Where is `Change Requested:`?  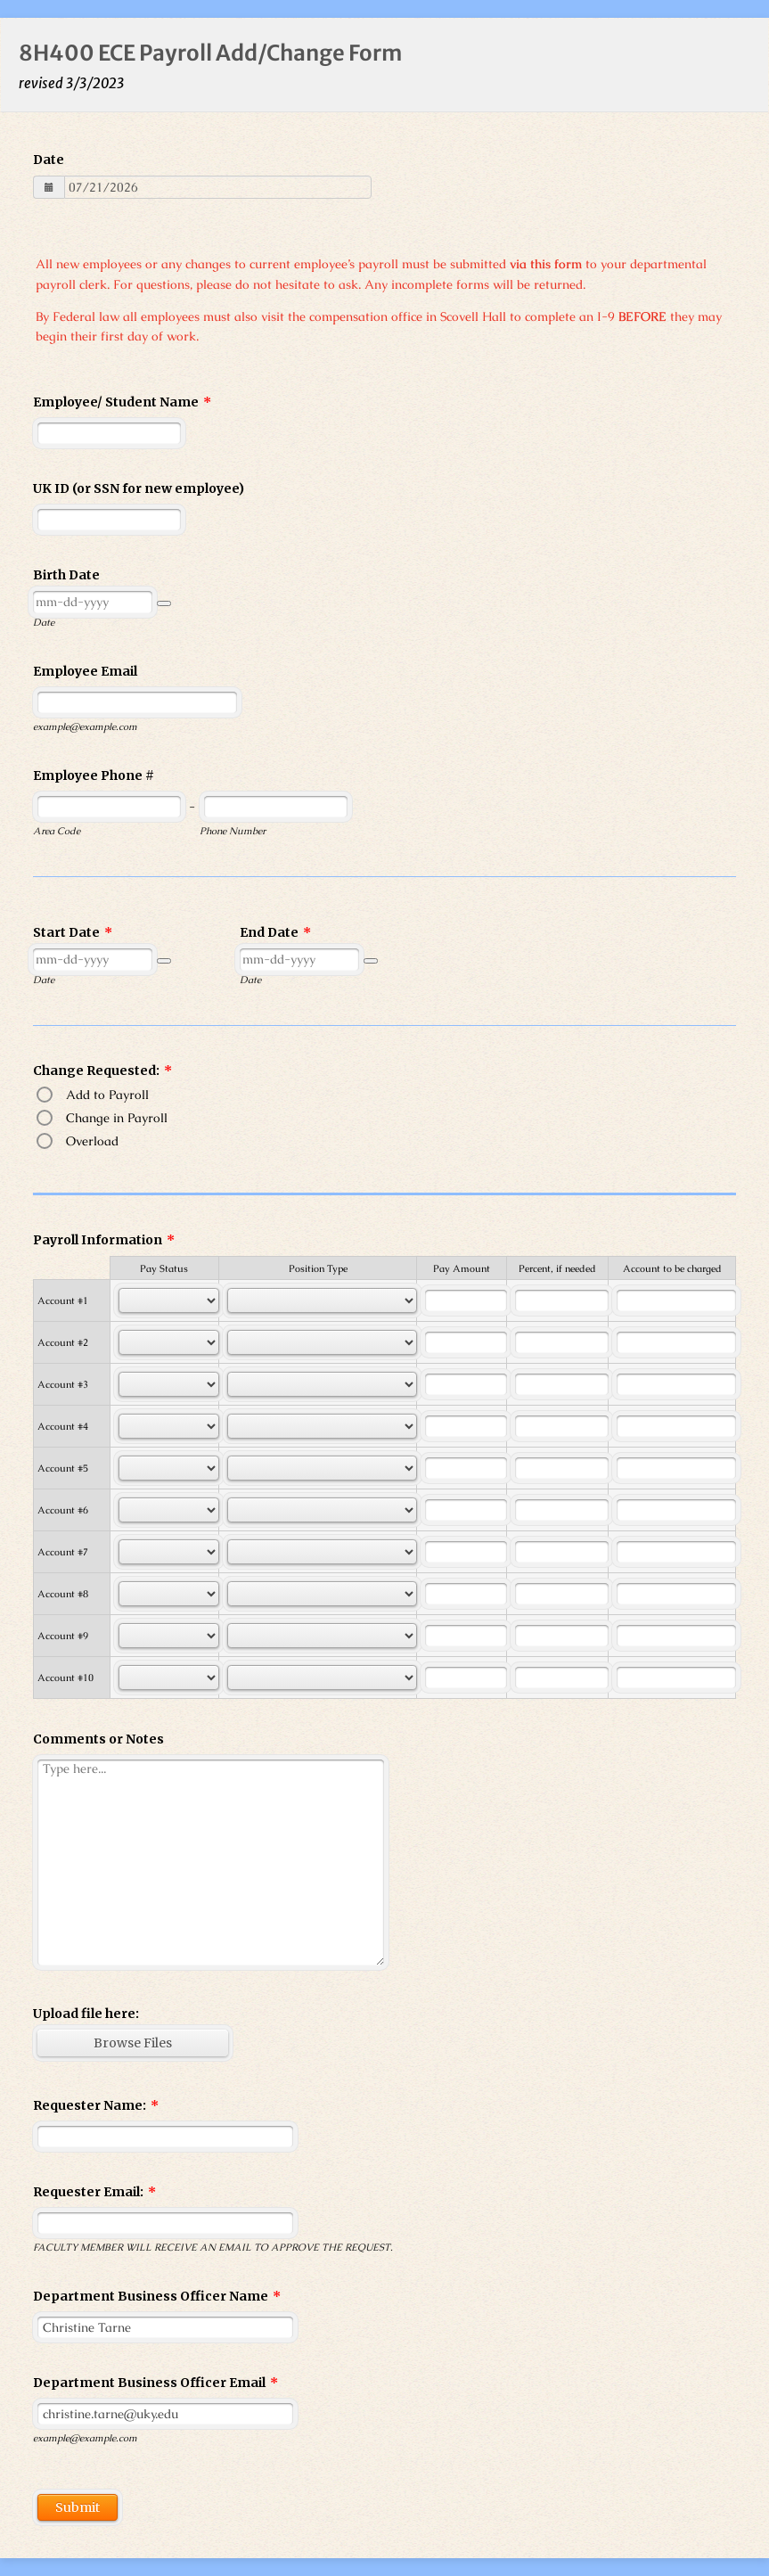
Change Requested: is located at coordinates (102, 1070).